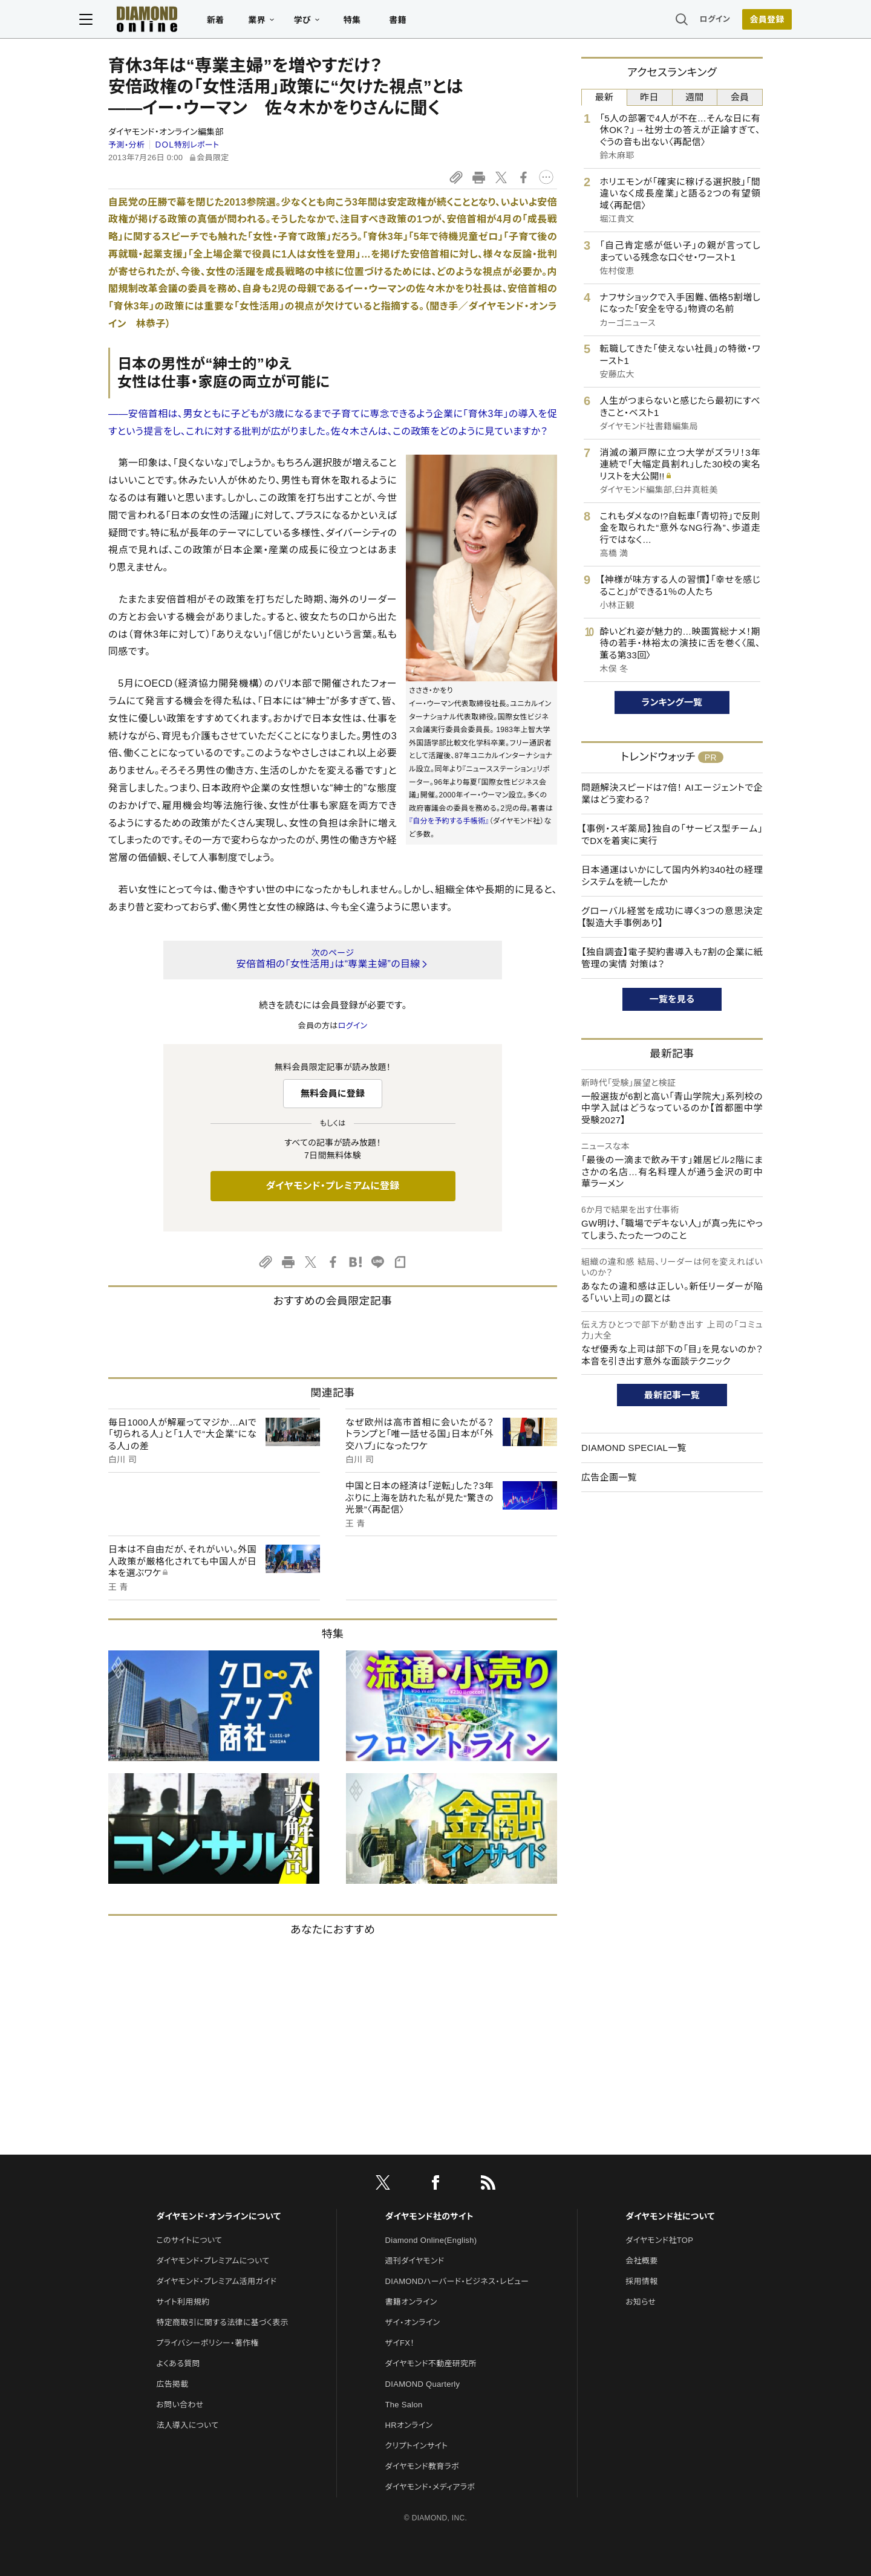  Describe the element at coordinates (649, 97) in the screenshot. I see `昨日` at that location.